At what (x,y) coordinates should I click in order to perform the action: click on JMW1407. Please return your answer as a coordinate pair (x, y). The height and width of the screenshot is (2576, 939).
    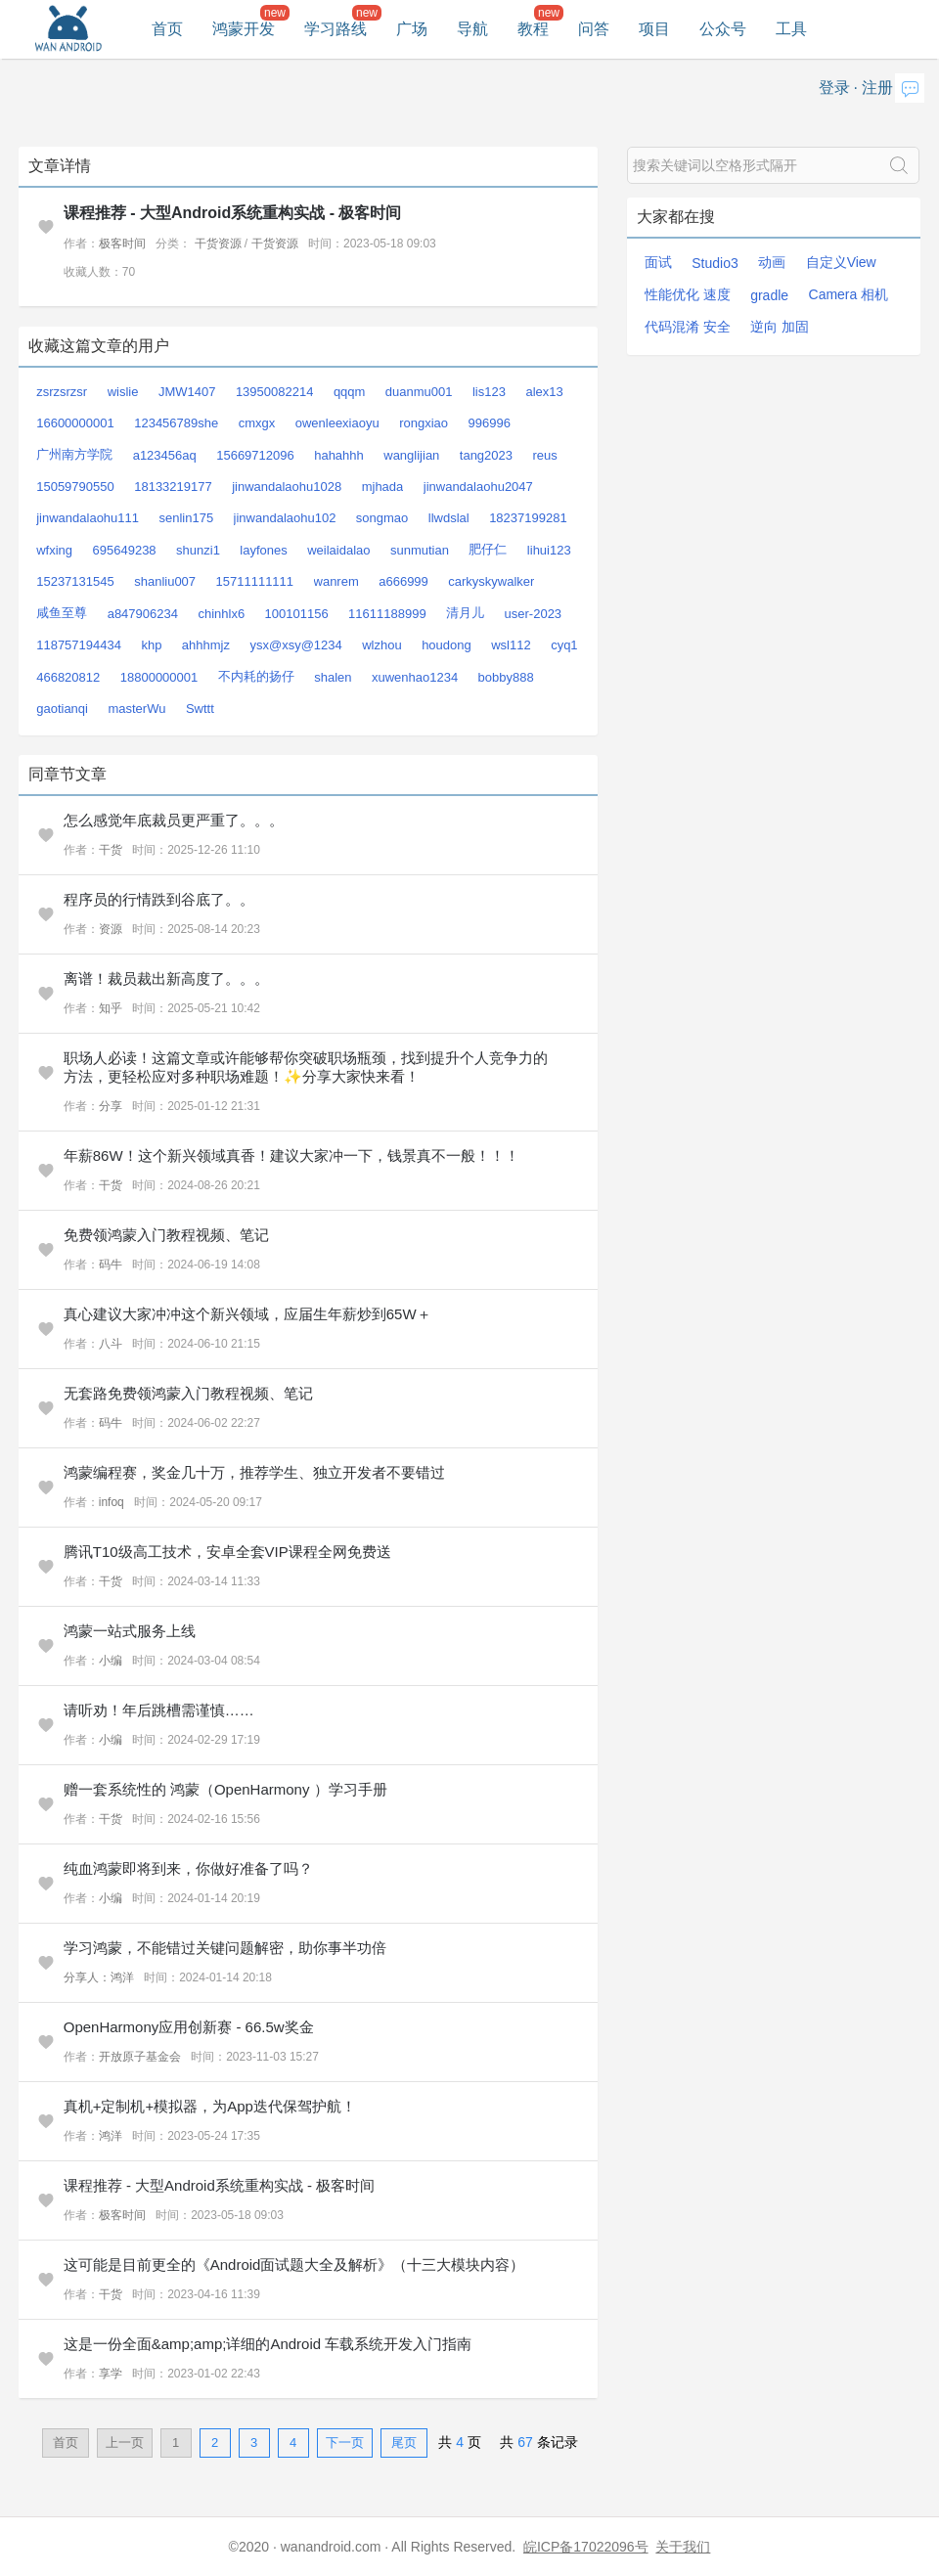
    Looking at the image, I should click on (187, 391).